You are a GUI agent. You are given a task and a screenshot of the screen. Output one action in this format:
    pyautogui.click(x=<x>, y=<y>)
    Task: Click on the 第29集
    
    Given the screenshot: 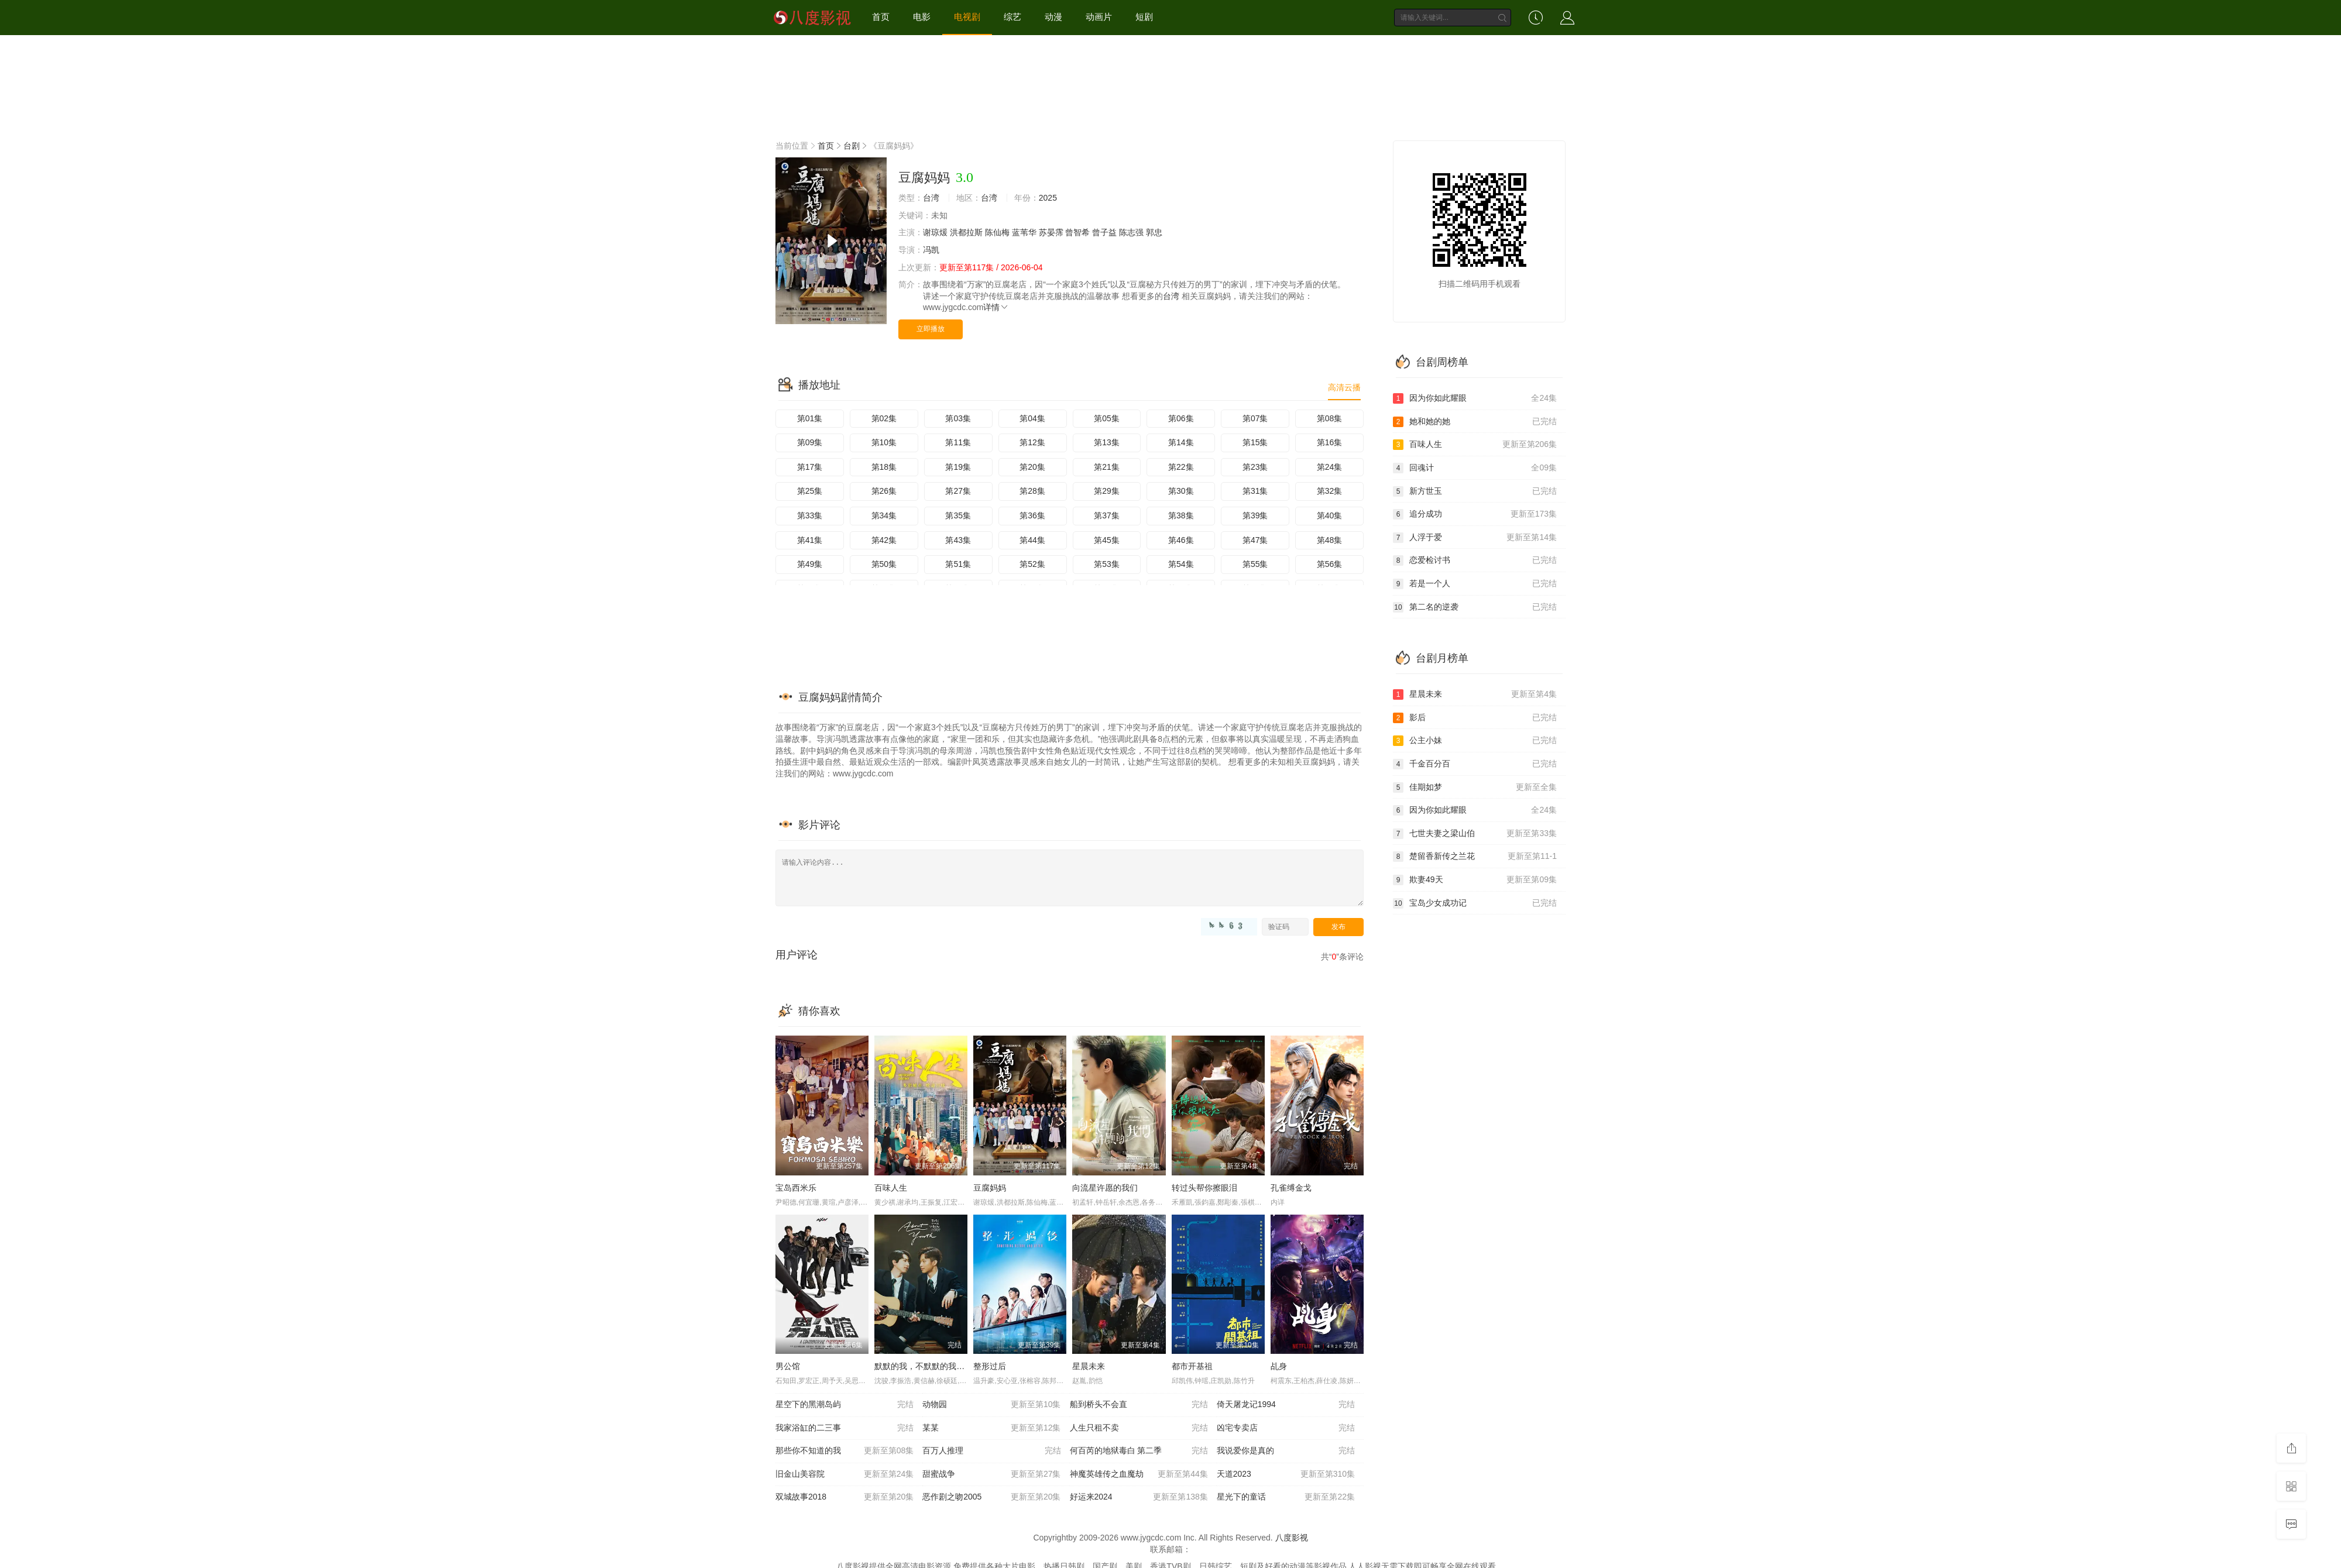 What is the action you would take?
    pyautogui.click(x=1107, y=491)
    